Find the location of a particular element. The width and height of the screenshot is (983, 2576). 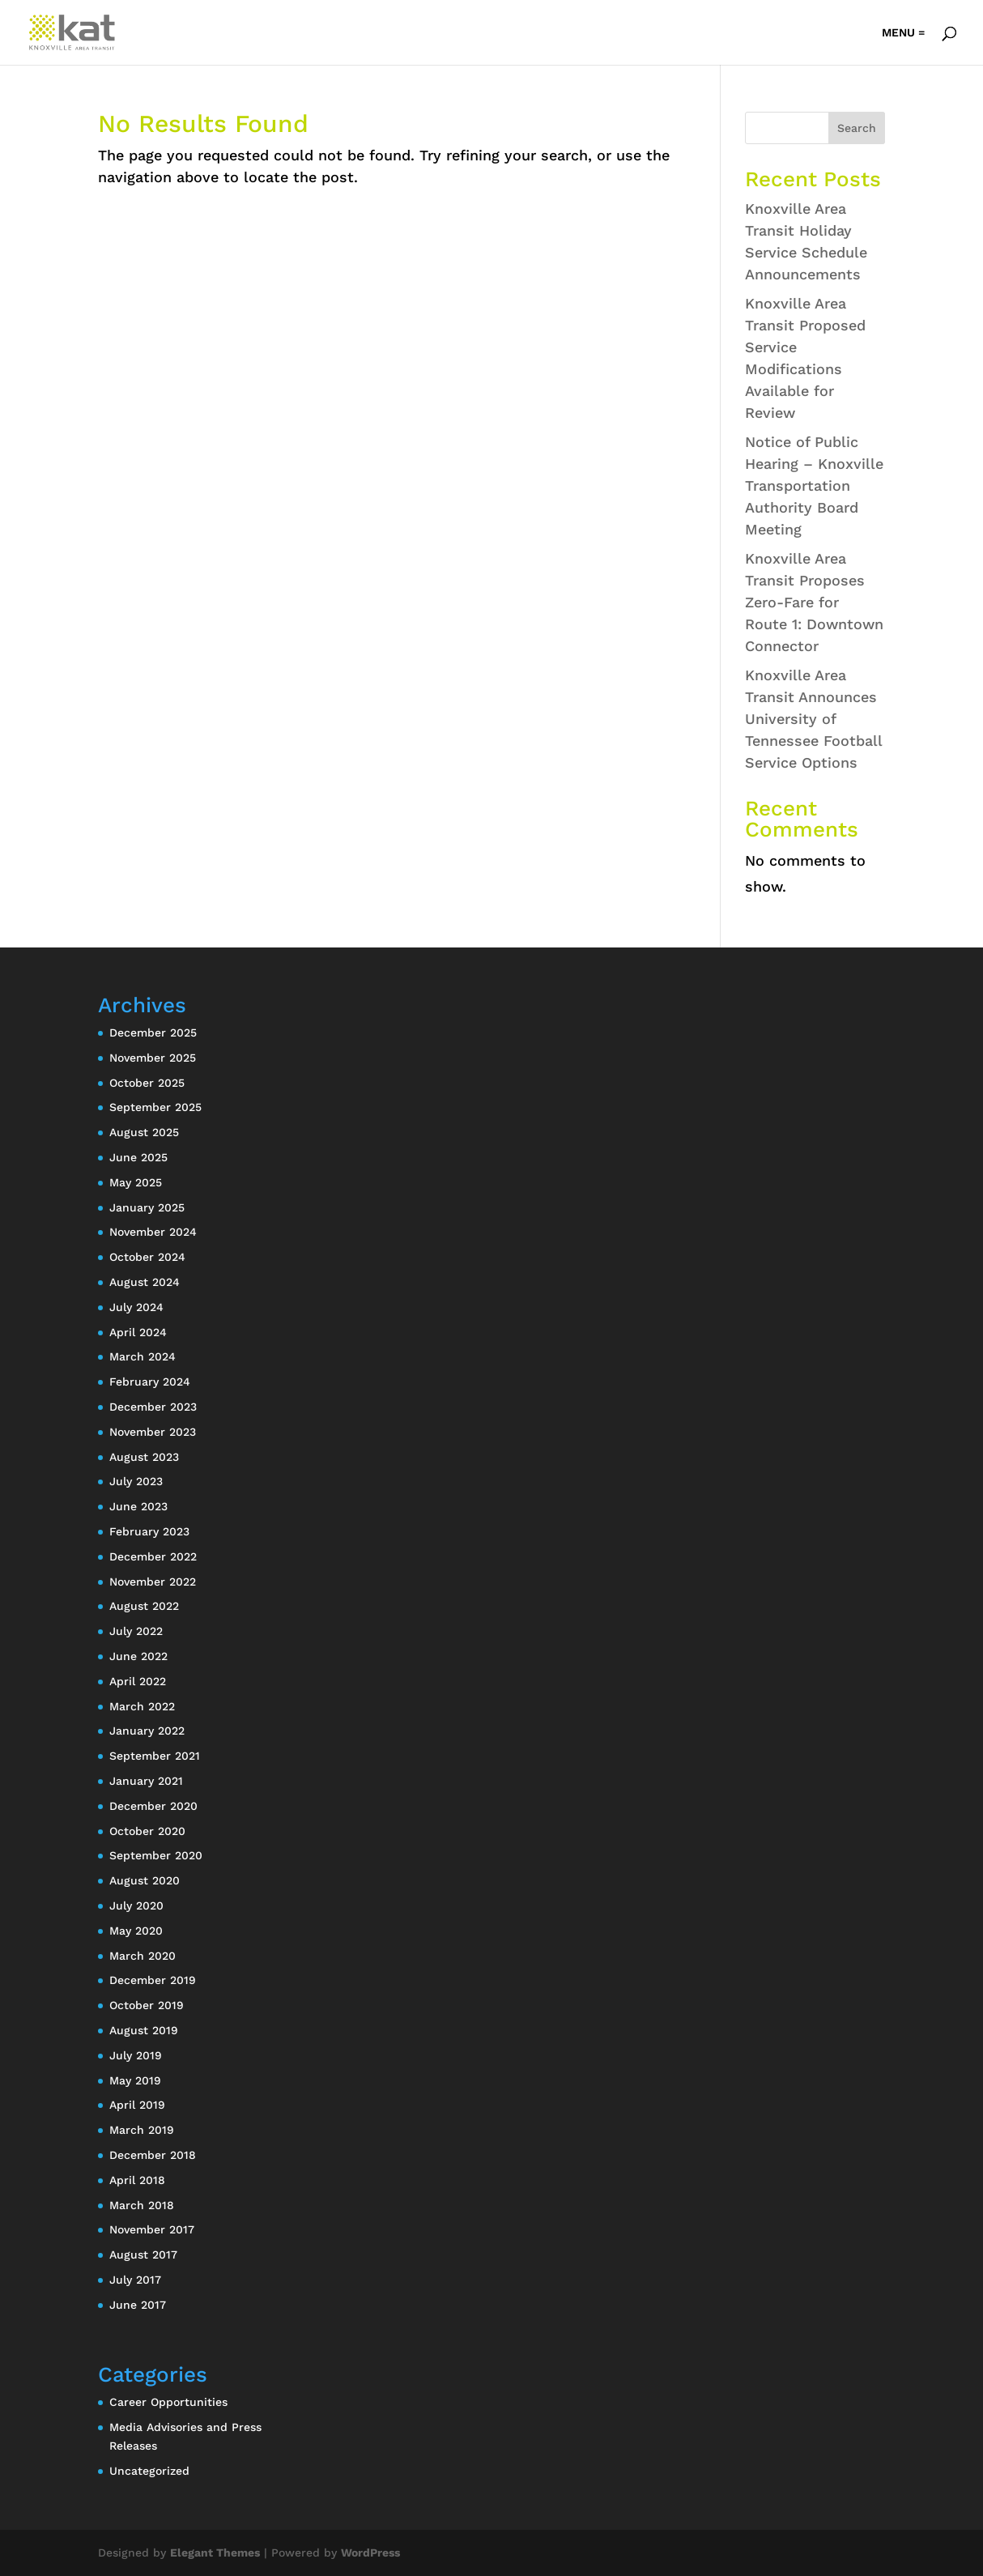

March 2024 is located at coordinates (142, 1356).